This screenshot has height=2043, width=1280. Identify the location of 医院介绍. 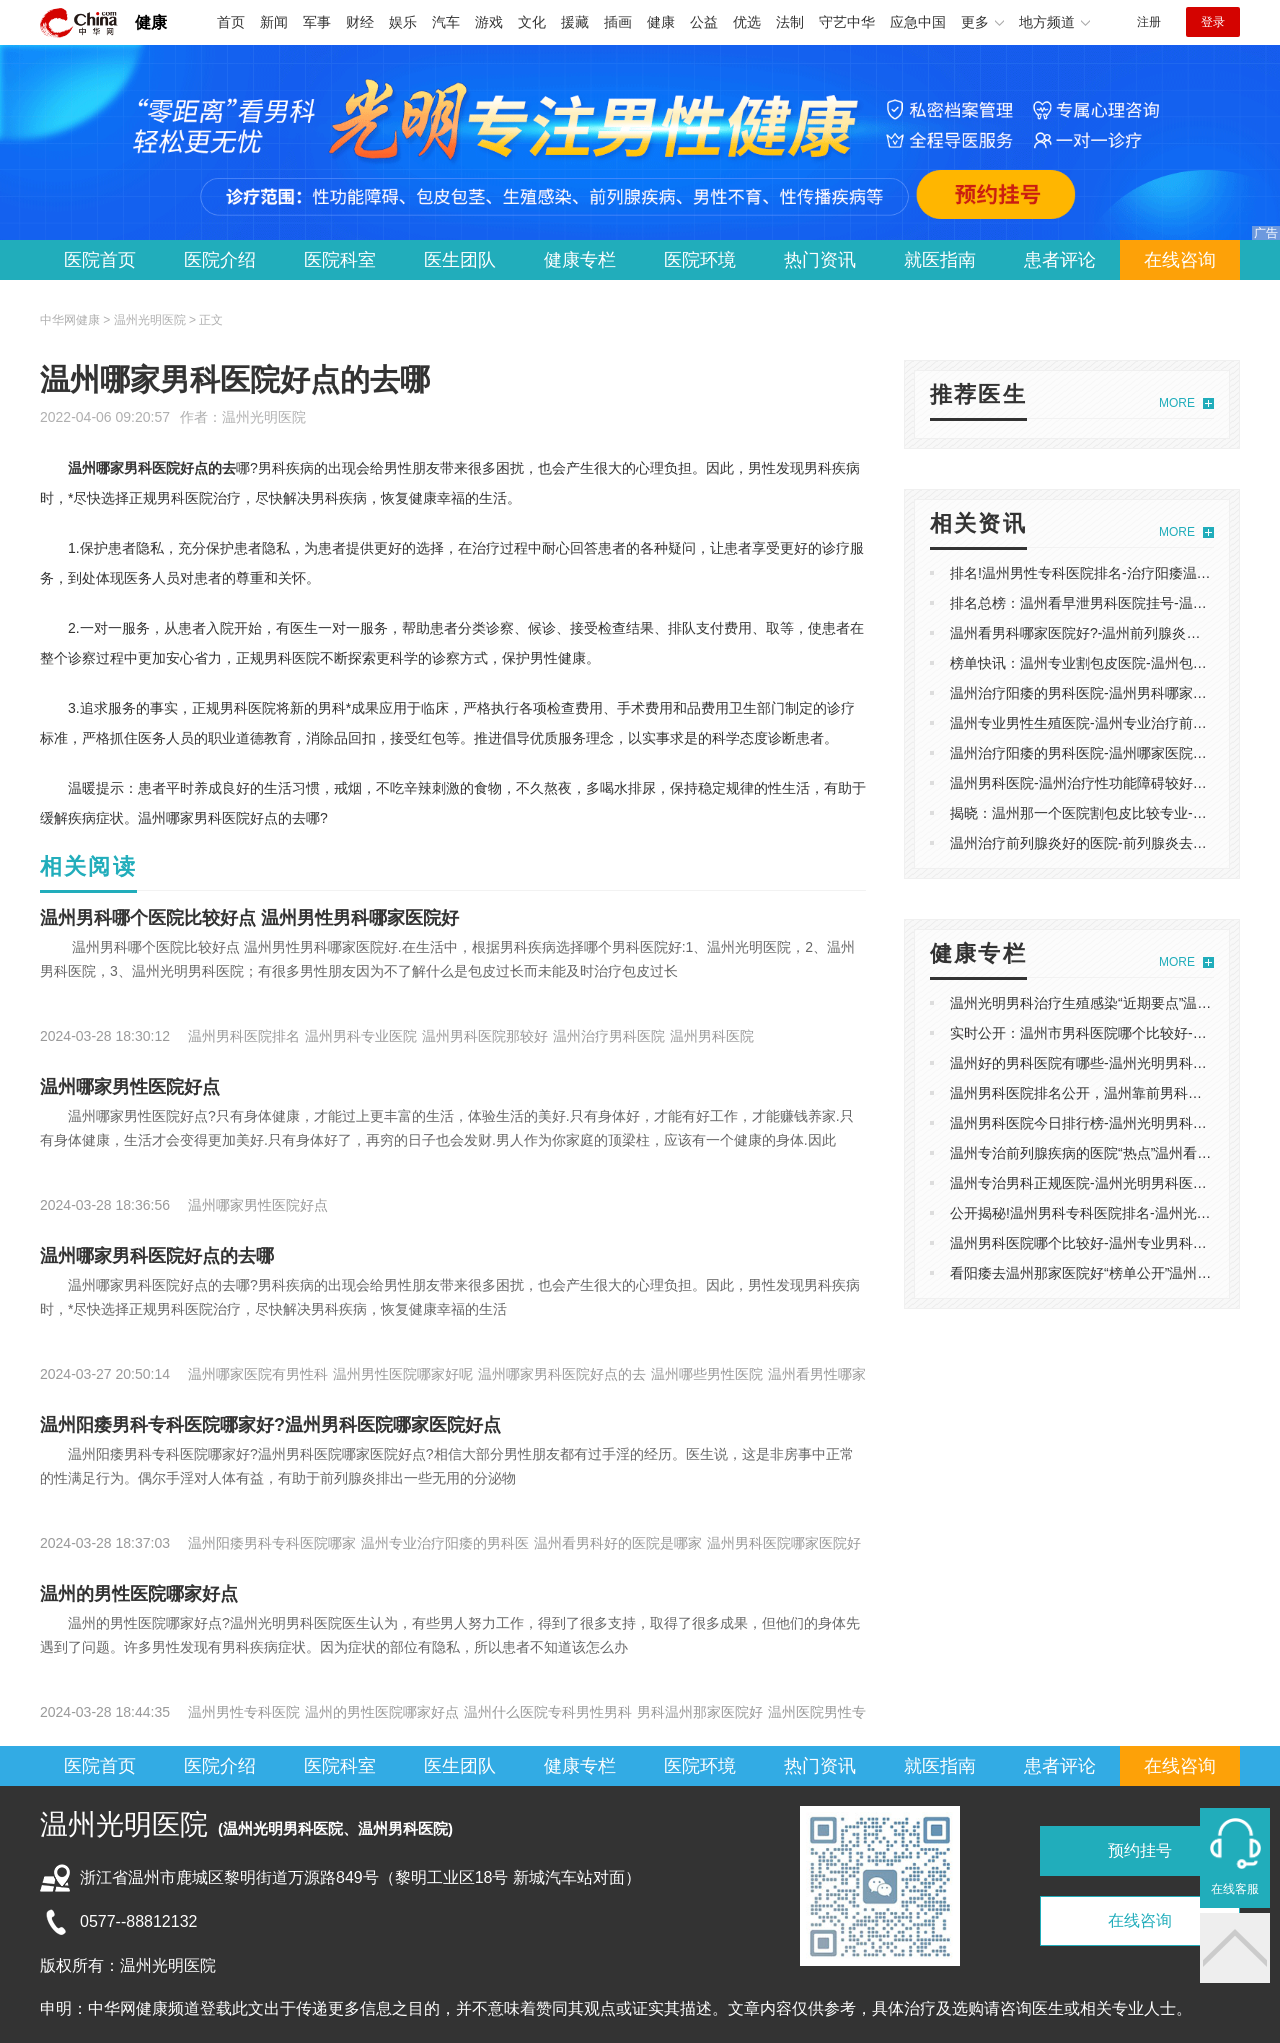
(220, 260).